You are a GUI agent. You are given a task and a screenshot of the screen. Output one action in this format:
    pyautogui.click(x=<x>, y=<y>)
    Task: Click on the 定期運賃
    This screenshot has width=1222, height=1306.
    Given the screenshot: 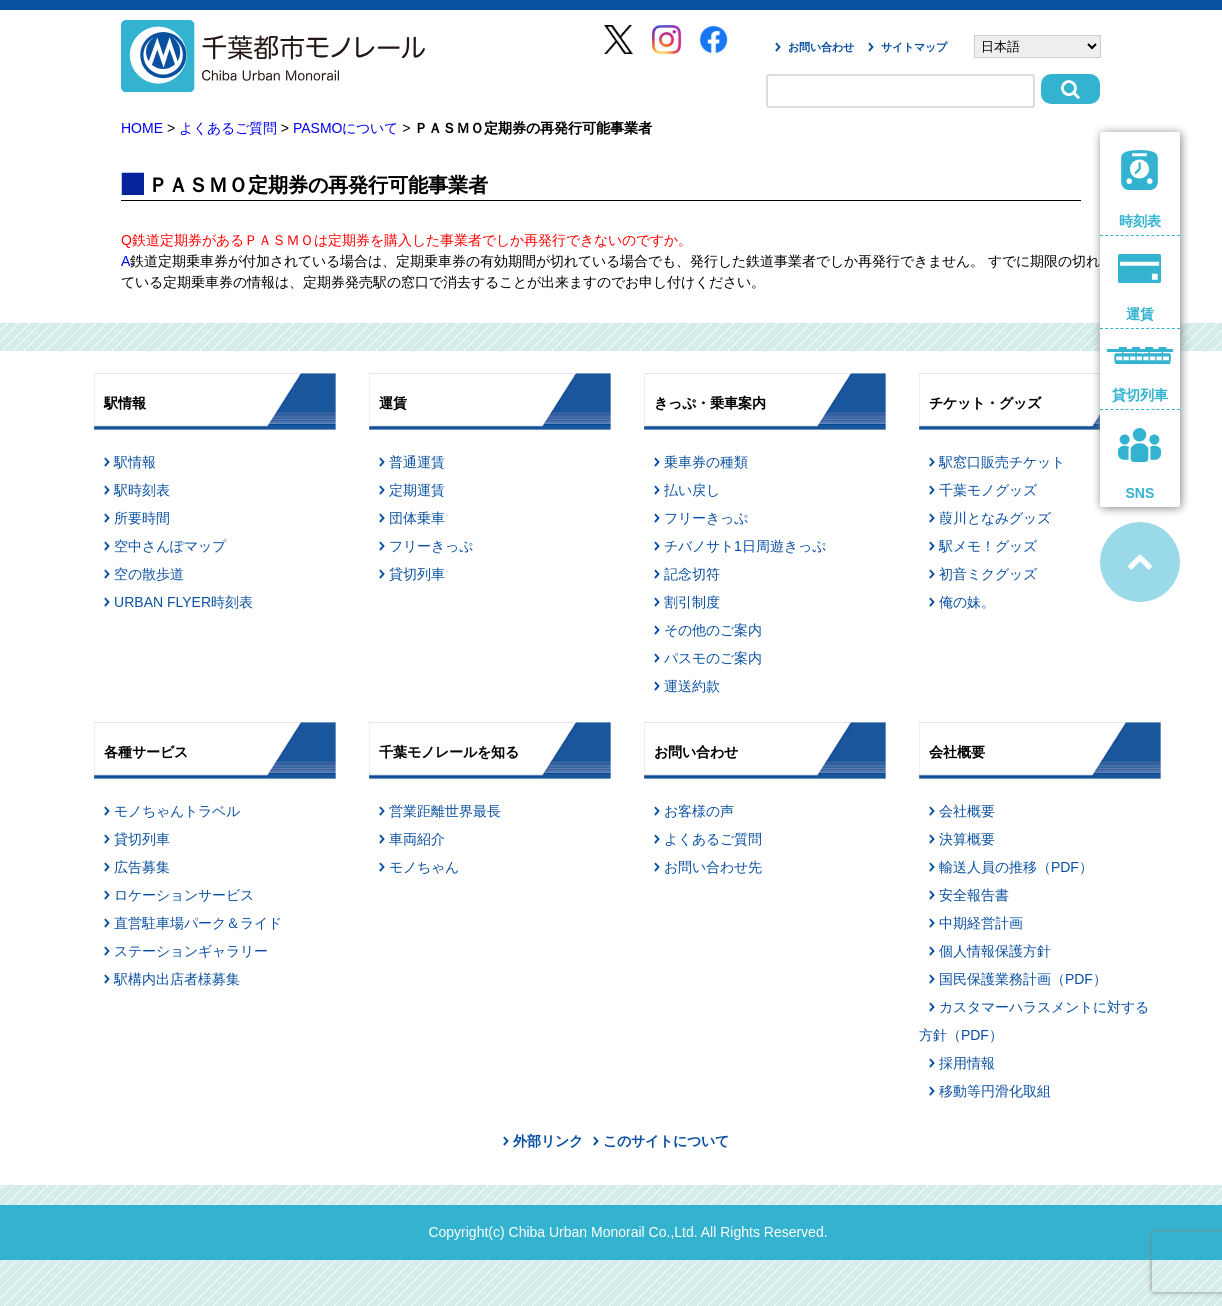 What is the action you would take?
    pyautogui.click(x=417, y=490)
    